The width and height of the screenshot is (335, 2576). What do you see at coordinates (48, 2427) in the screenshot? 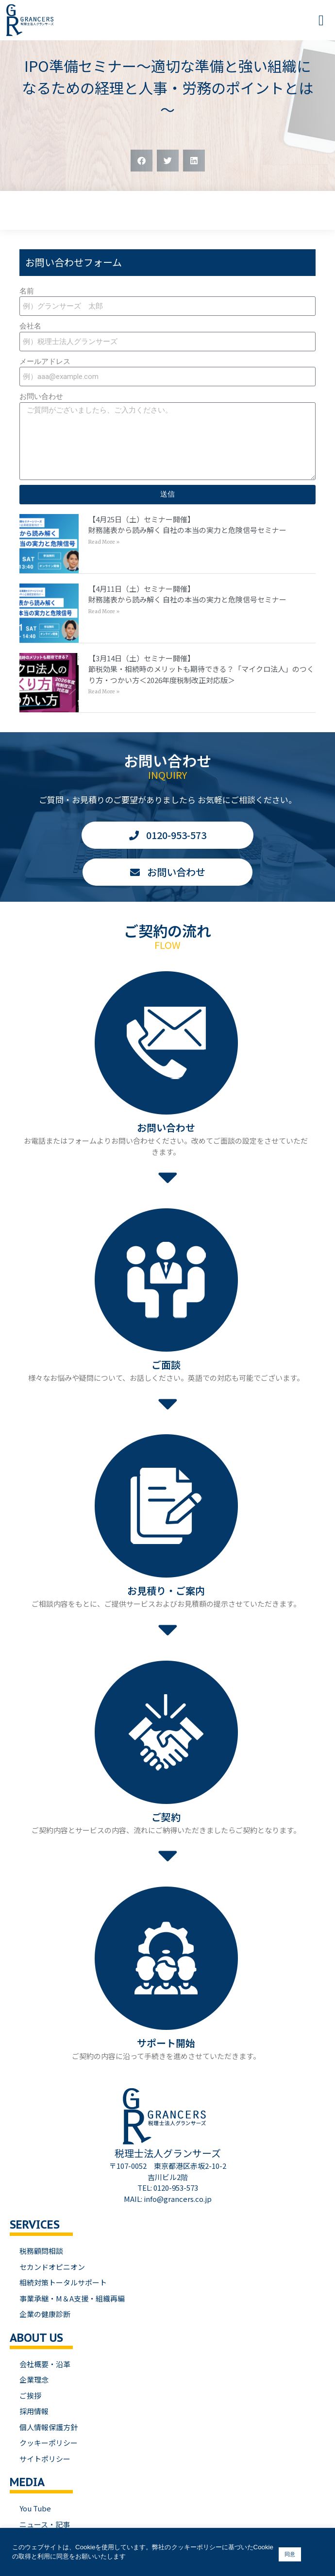
I see `個人情報保護方針` at bounding box center [48, 2427].